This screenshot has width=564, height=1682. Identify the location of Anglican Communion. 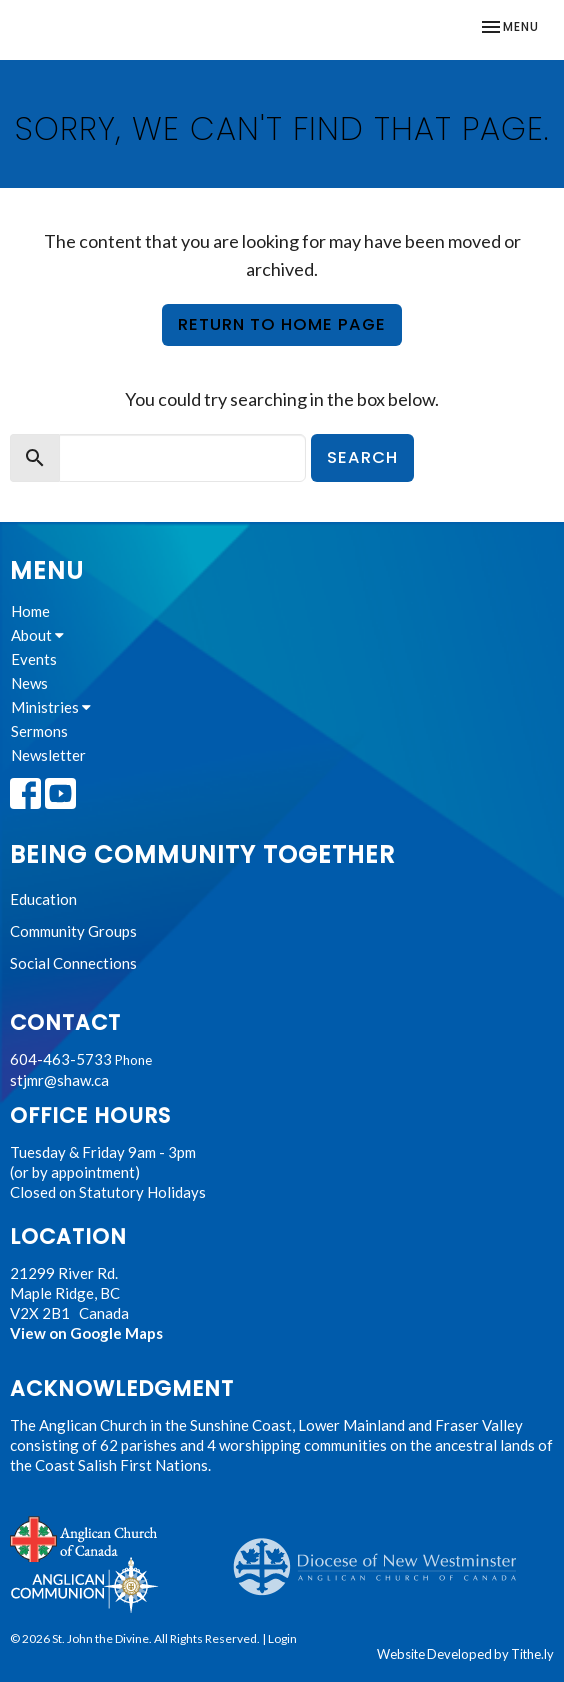
(84, 1584).